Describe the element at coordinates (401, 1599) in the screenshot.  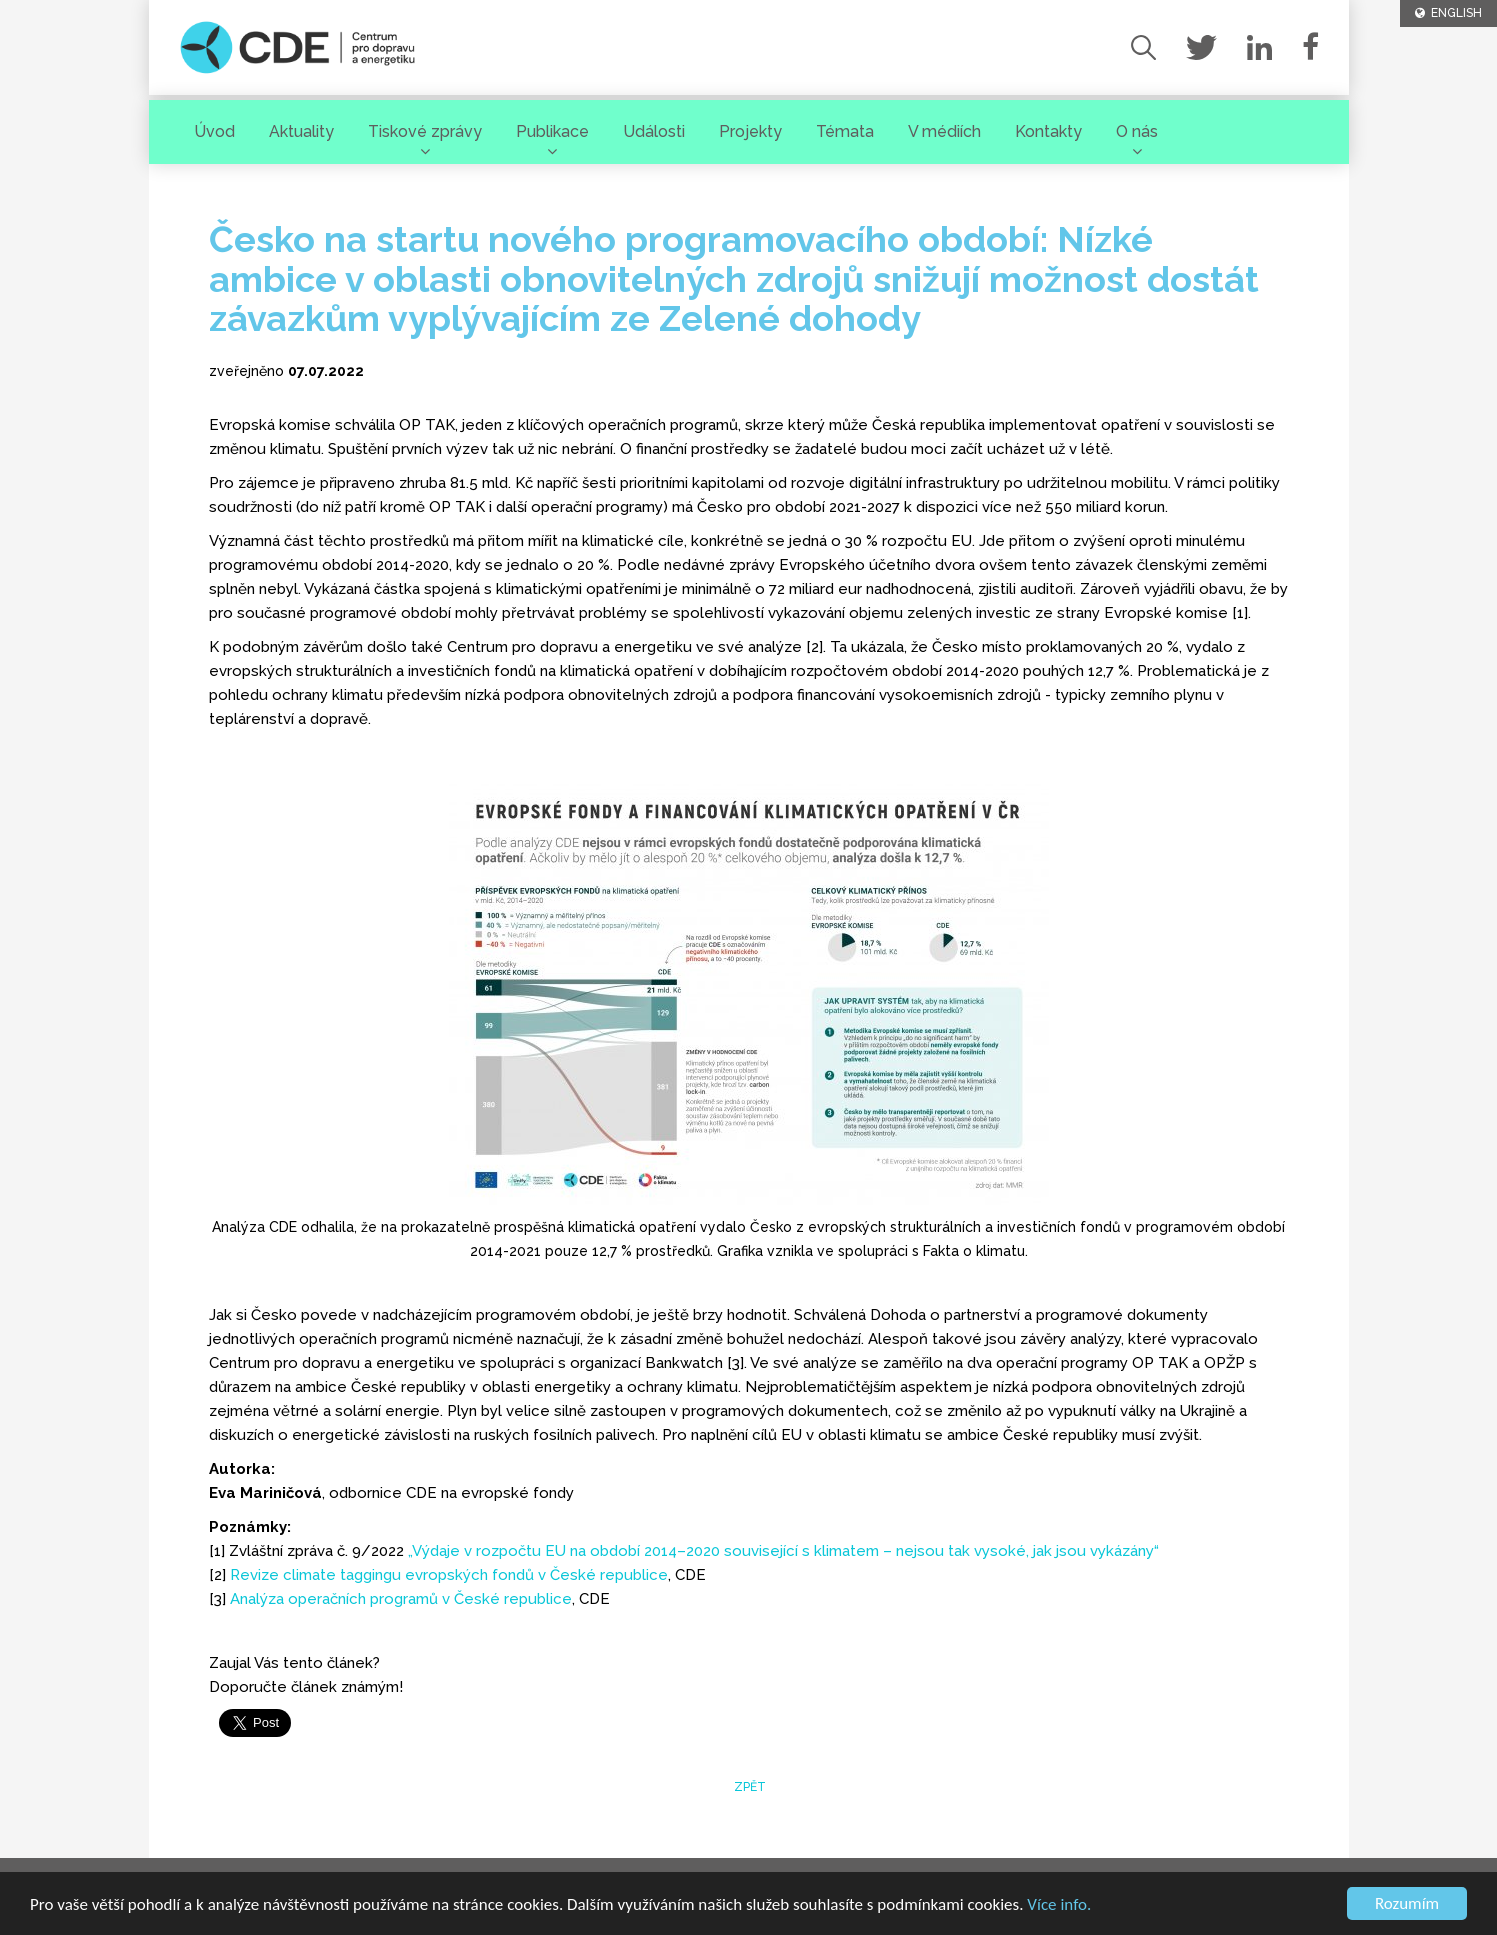
I see `Analýza operačních programů v České republice` at that location.